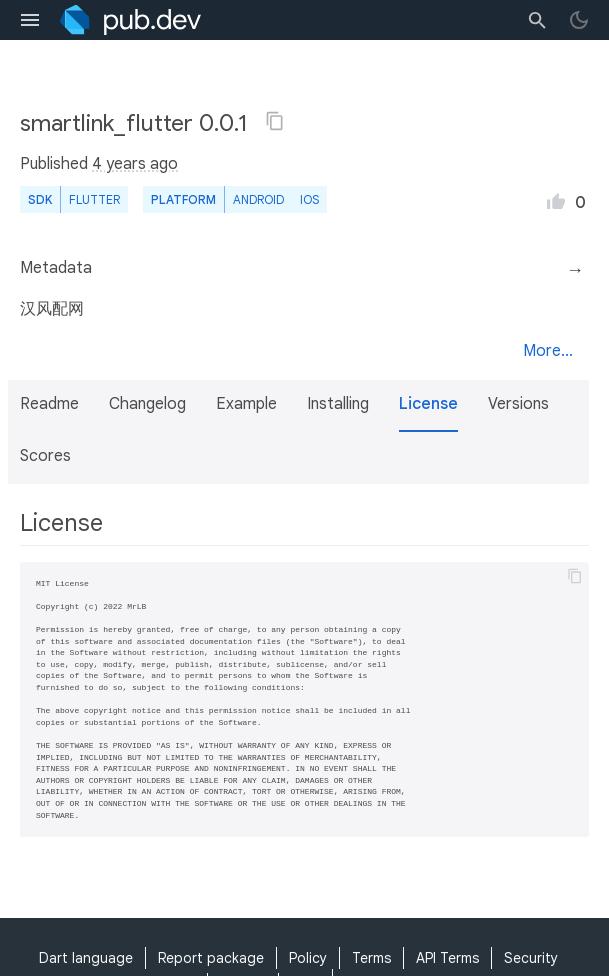 The width and height of the screenshot is (609, 976). I want to click on [Go to the landing page of pub.dev], so click(130, 20).